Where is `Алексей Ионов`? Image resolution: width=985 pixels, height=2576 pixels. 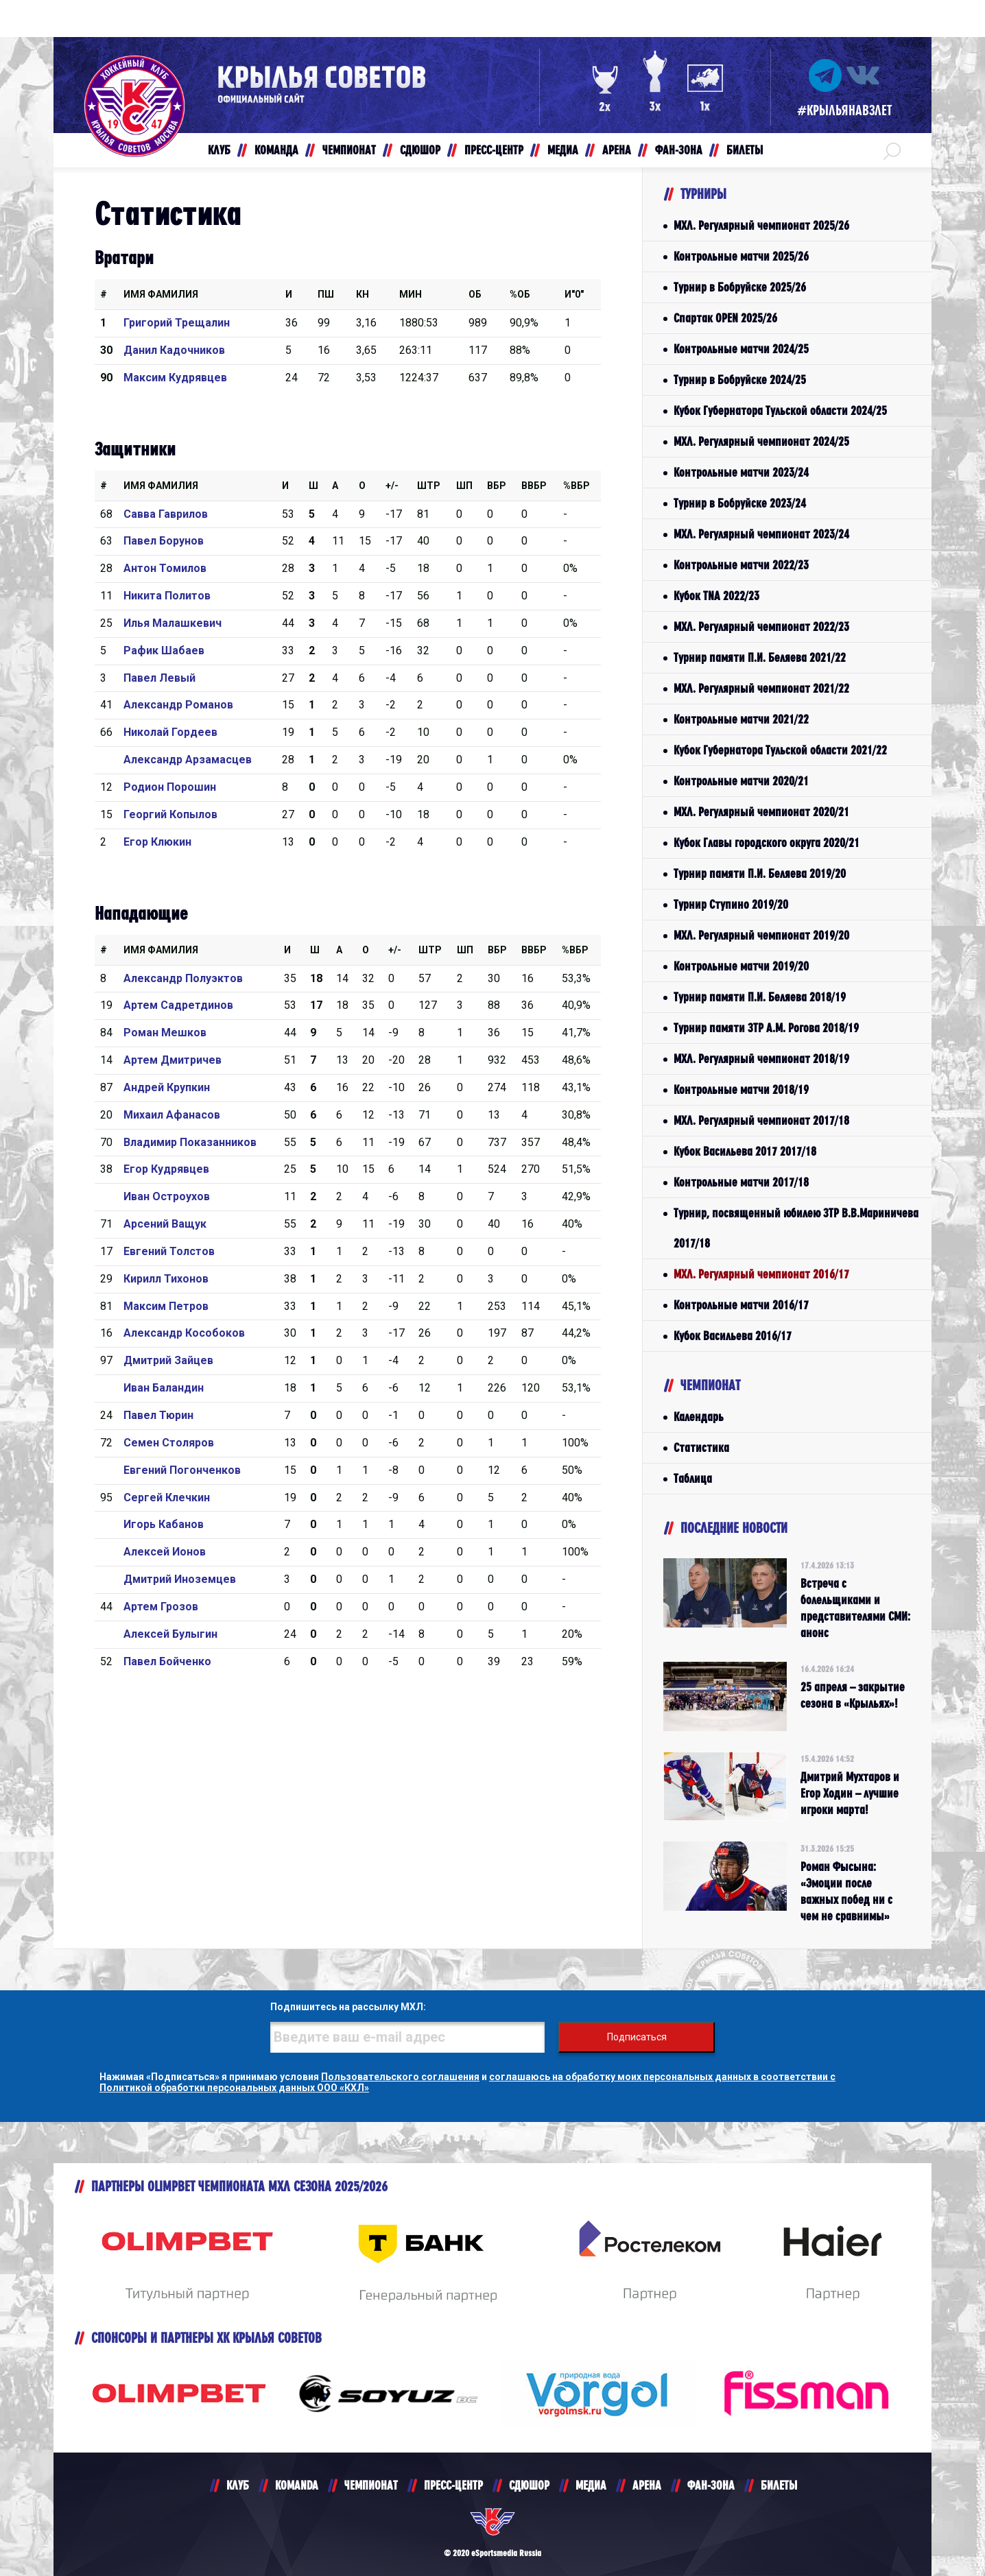
Алексей Ионов is located at coordinates (164, 1551).